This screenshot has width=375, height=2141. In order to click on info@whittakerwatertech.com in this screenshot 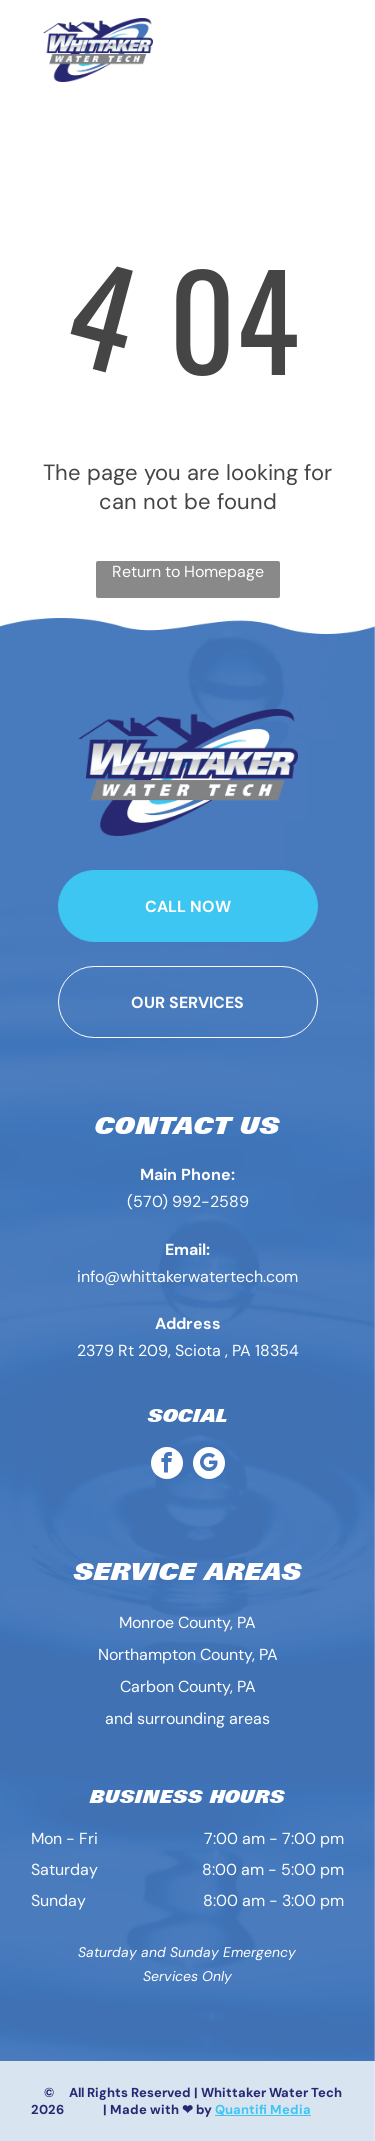, I will do `click(187, 1276)`.